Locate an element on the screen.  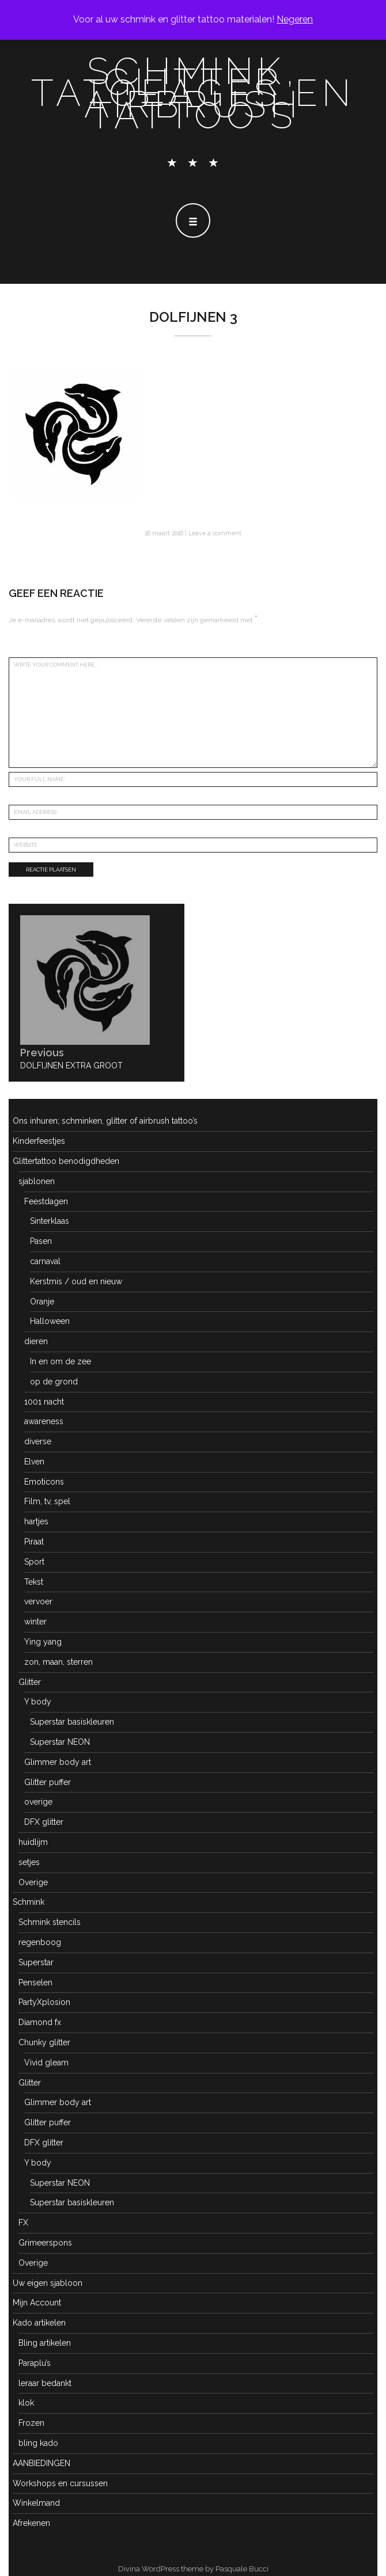
Feestdagen is located at coordinates (46, 1201).